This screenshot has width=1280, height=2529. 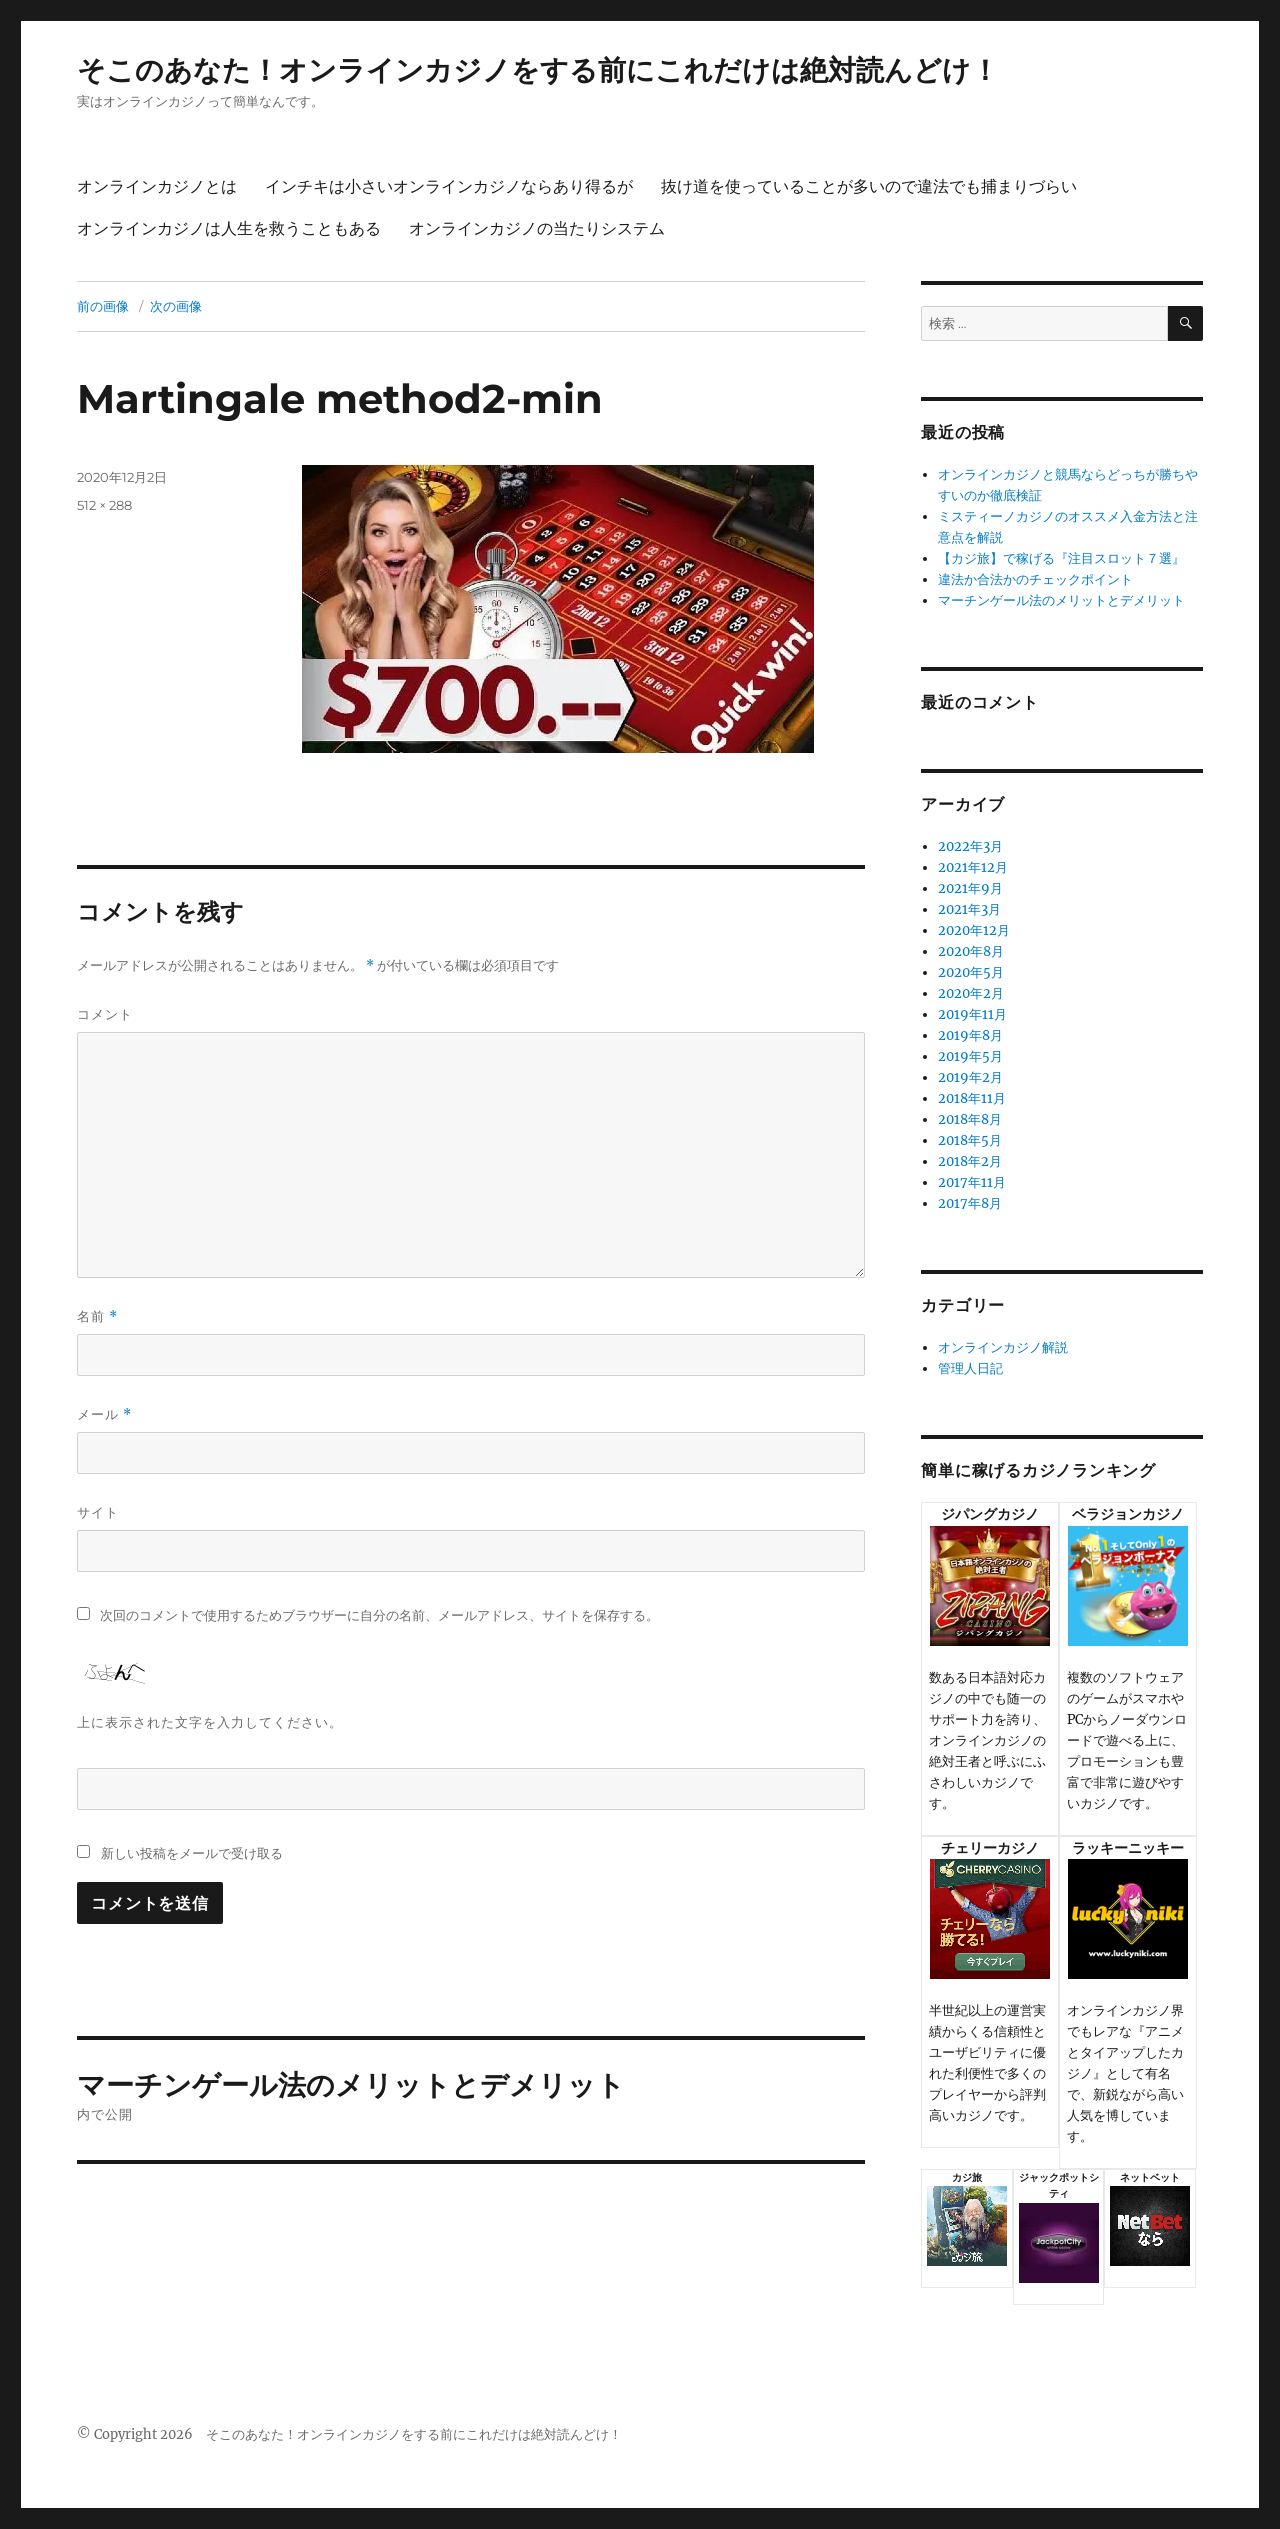 What do you see at coordinates (974, 930) in the screenshot?
I see `2020年12月` at bounding box center [974, 930].